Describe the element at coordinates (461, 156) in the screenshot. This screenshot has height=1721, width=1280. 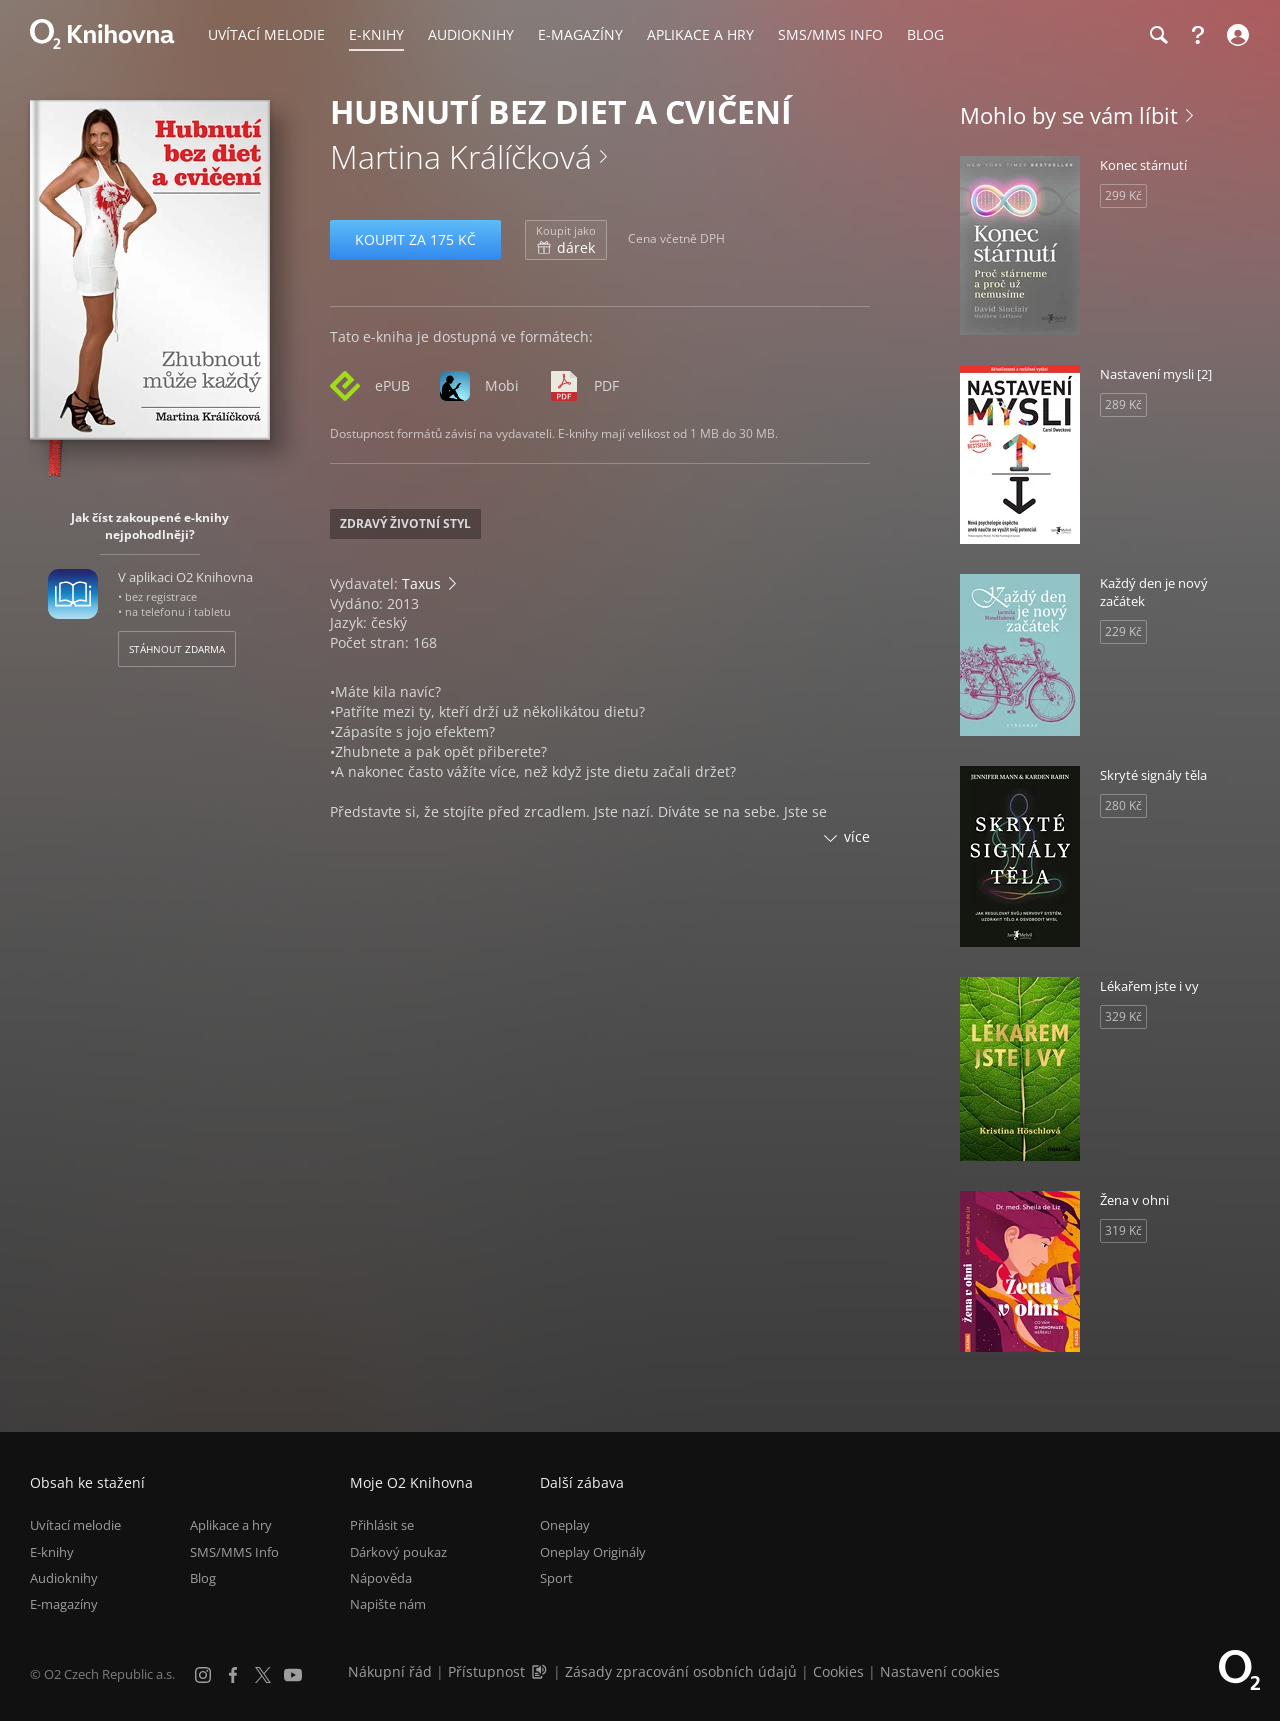
I see `Martina Králíčková` at that location.